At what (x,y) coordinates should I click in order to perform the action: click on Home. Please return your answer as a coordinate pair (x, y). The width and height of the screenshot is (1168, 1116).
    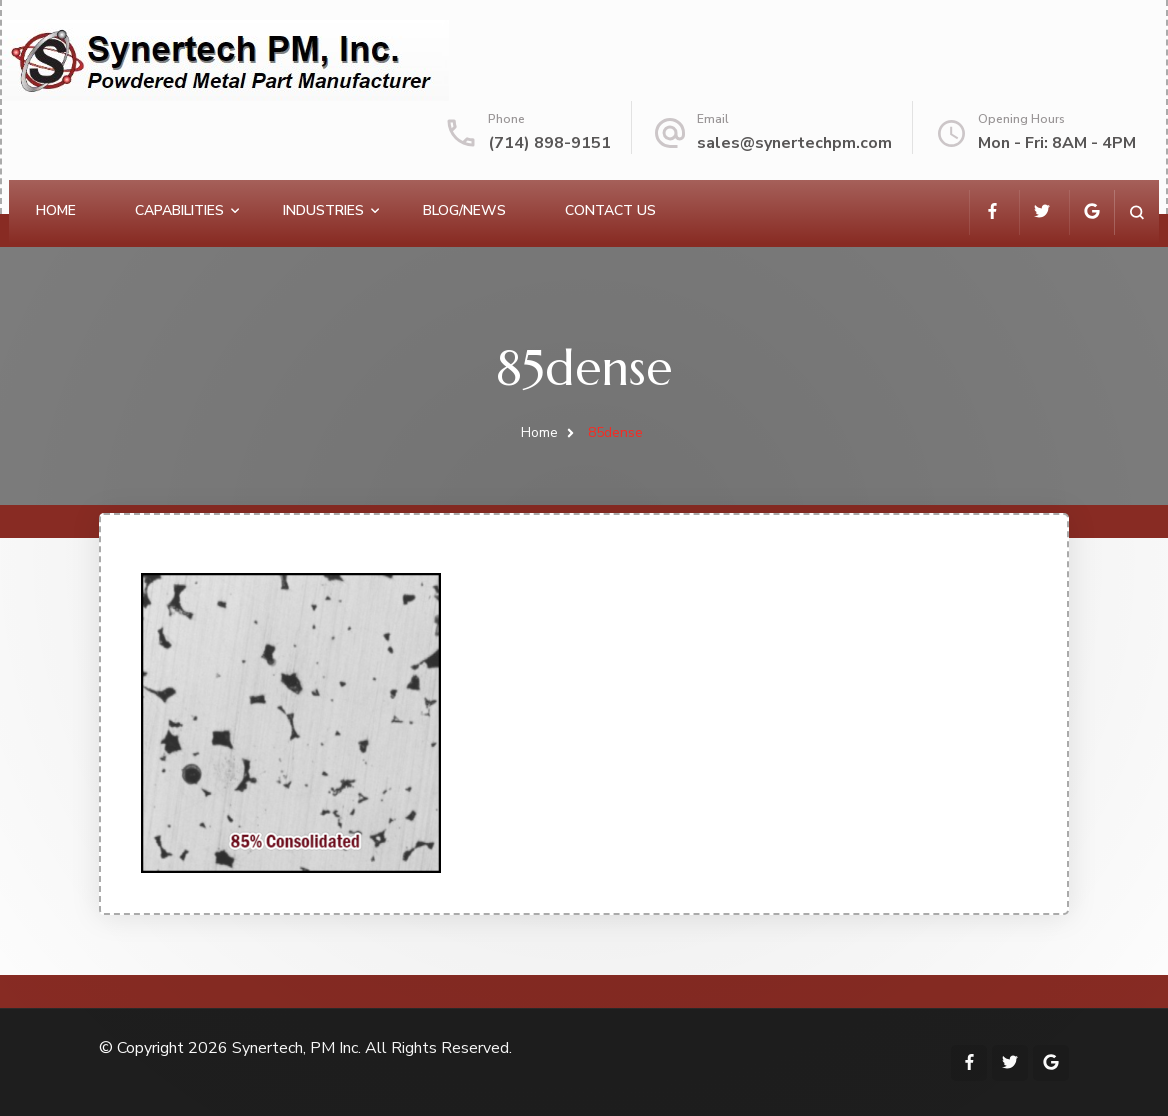
    Looking at the image, I should click on (56, 210).